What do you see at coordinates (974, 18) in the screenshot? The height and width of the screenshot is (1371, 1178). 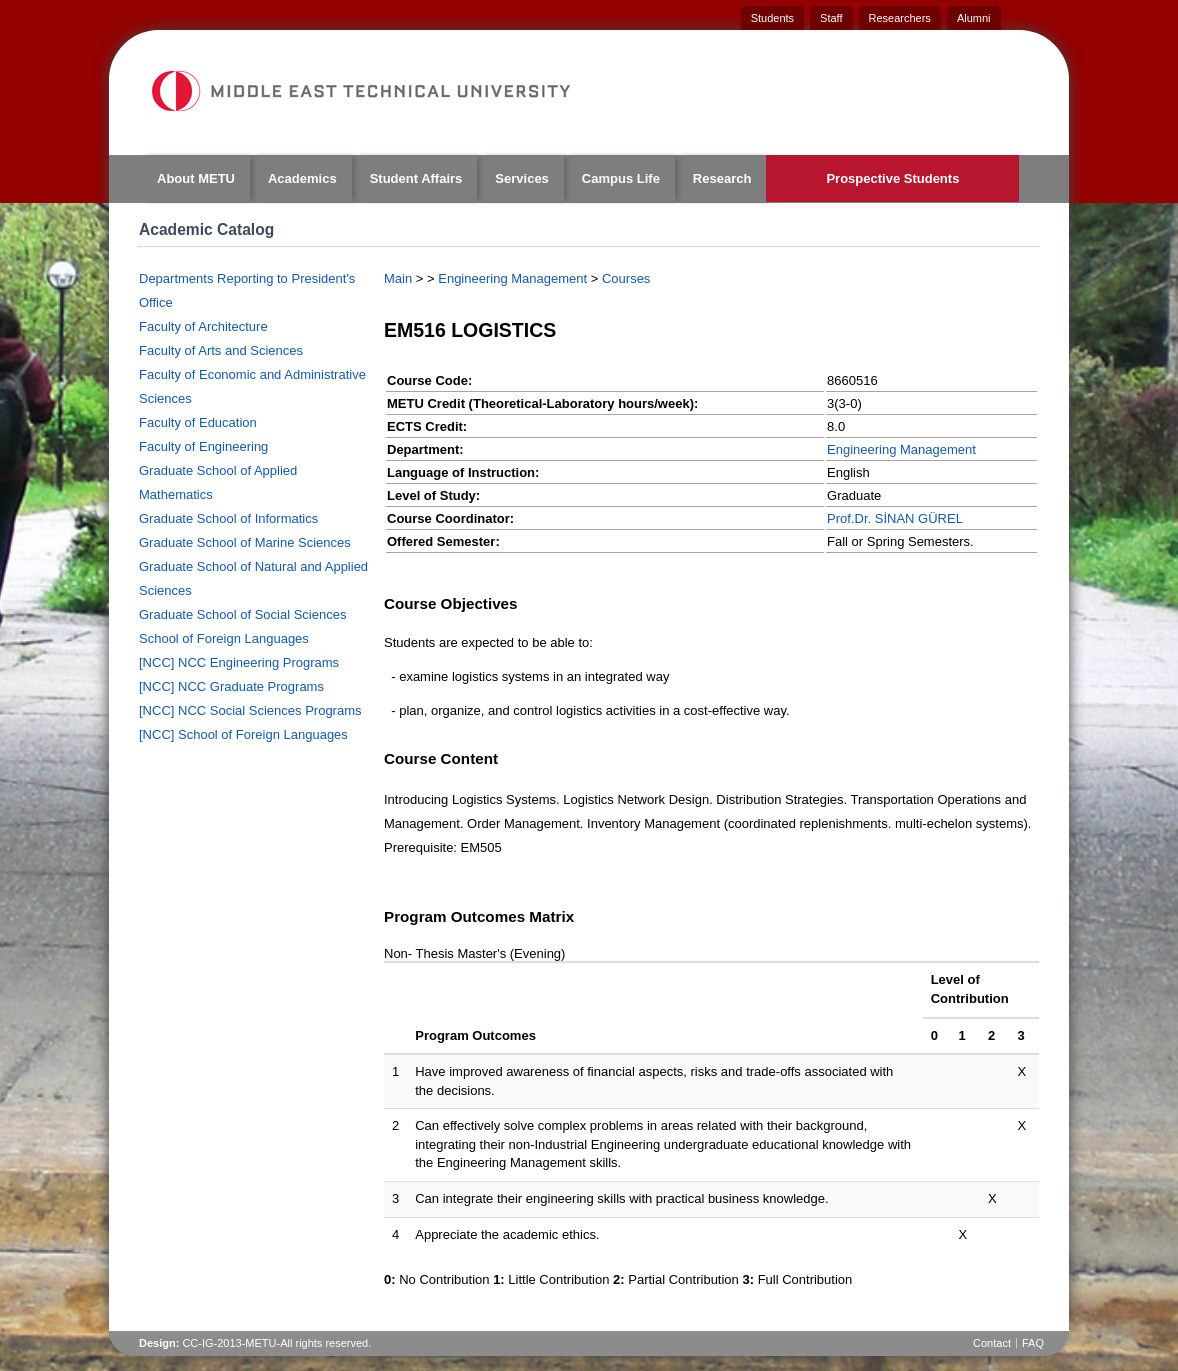 I see `Alumni` at bounding box center [974, 18].